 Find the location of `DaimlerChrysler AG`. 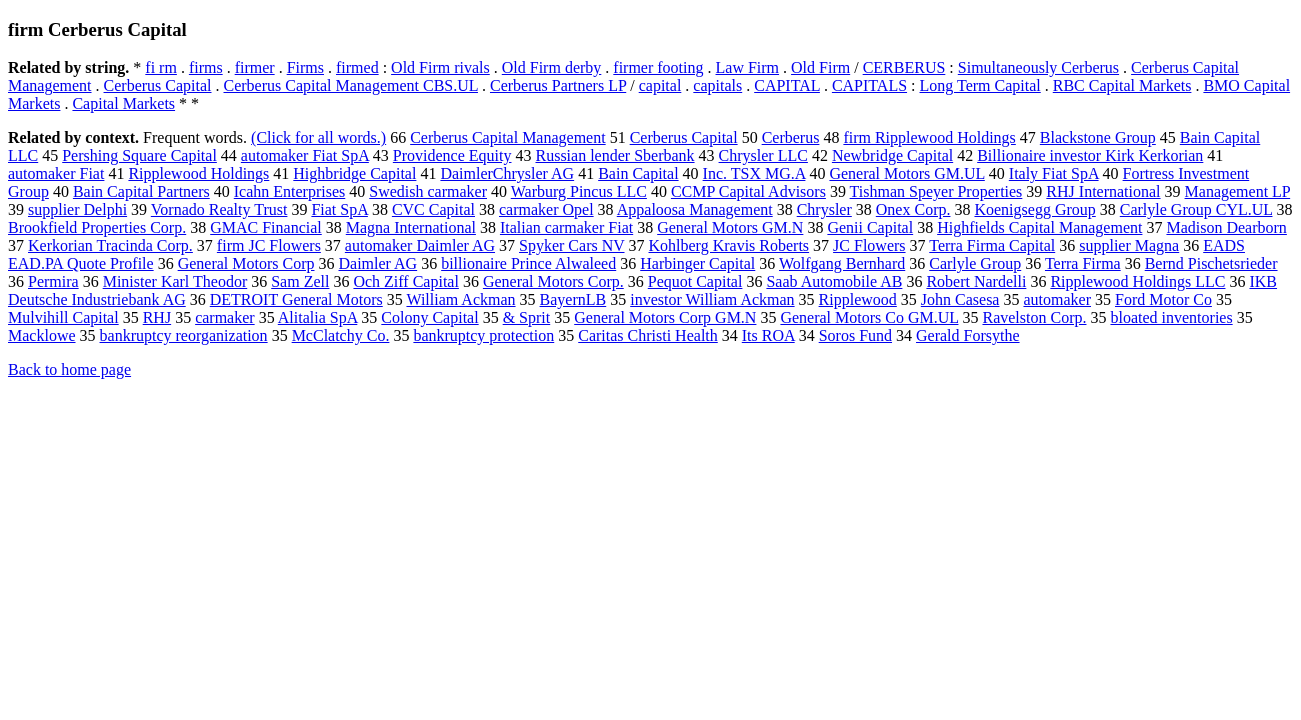

DaimlerChrysler AG is located at coordinates (507, 173).